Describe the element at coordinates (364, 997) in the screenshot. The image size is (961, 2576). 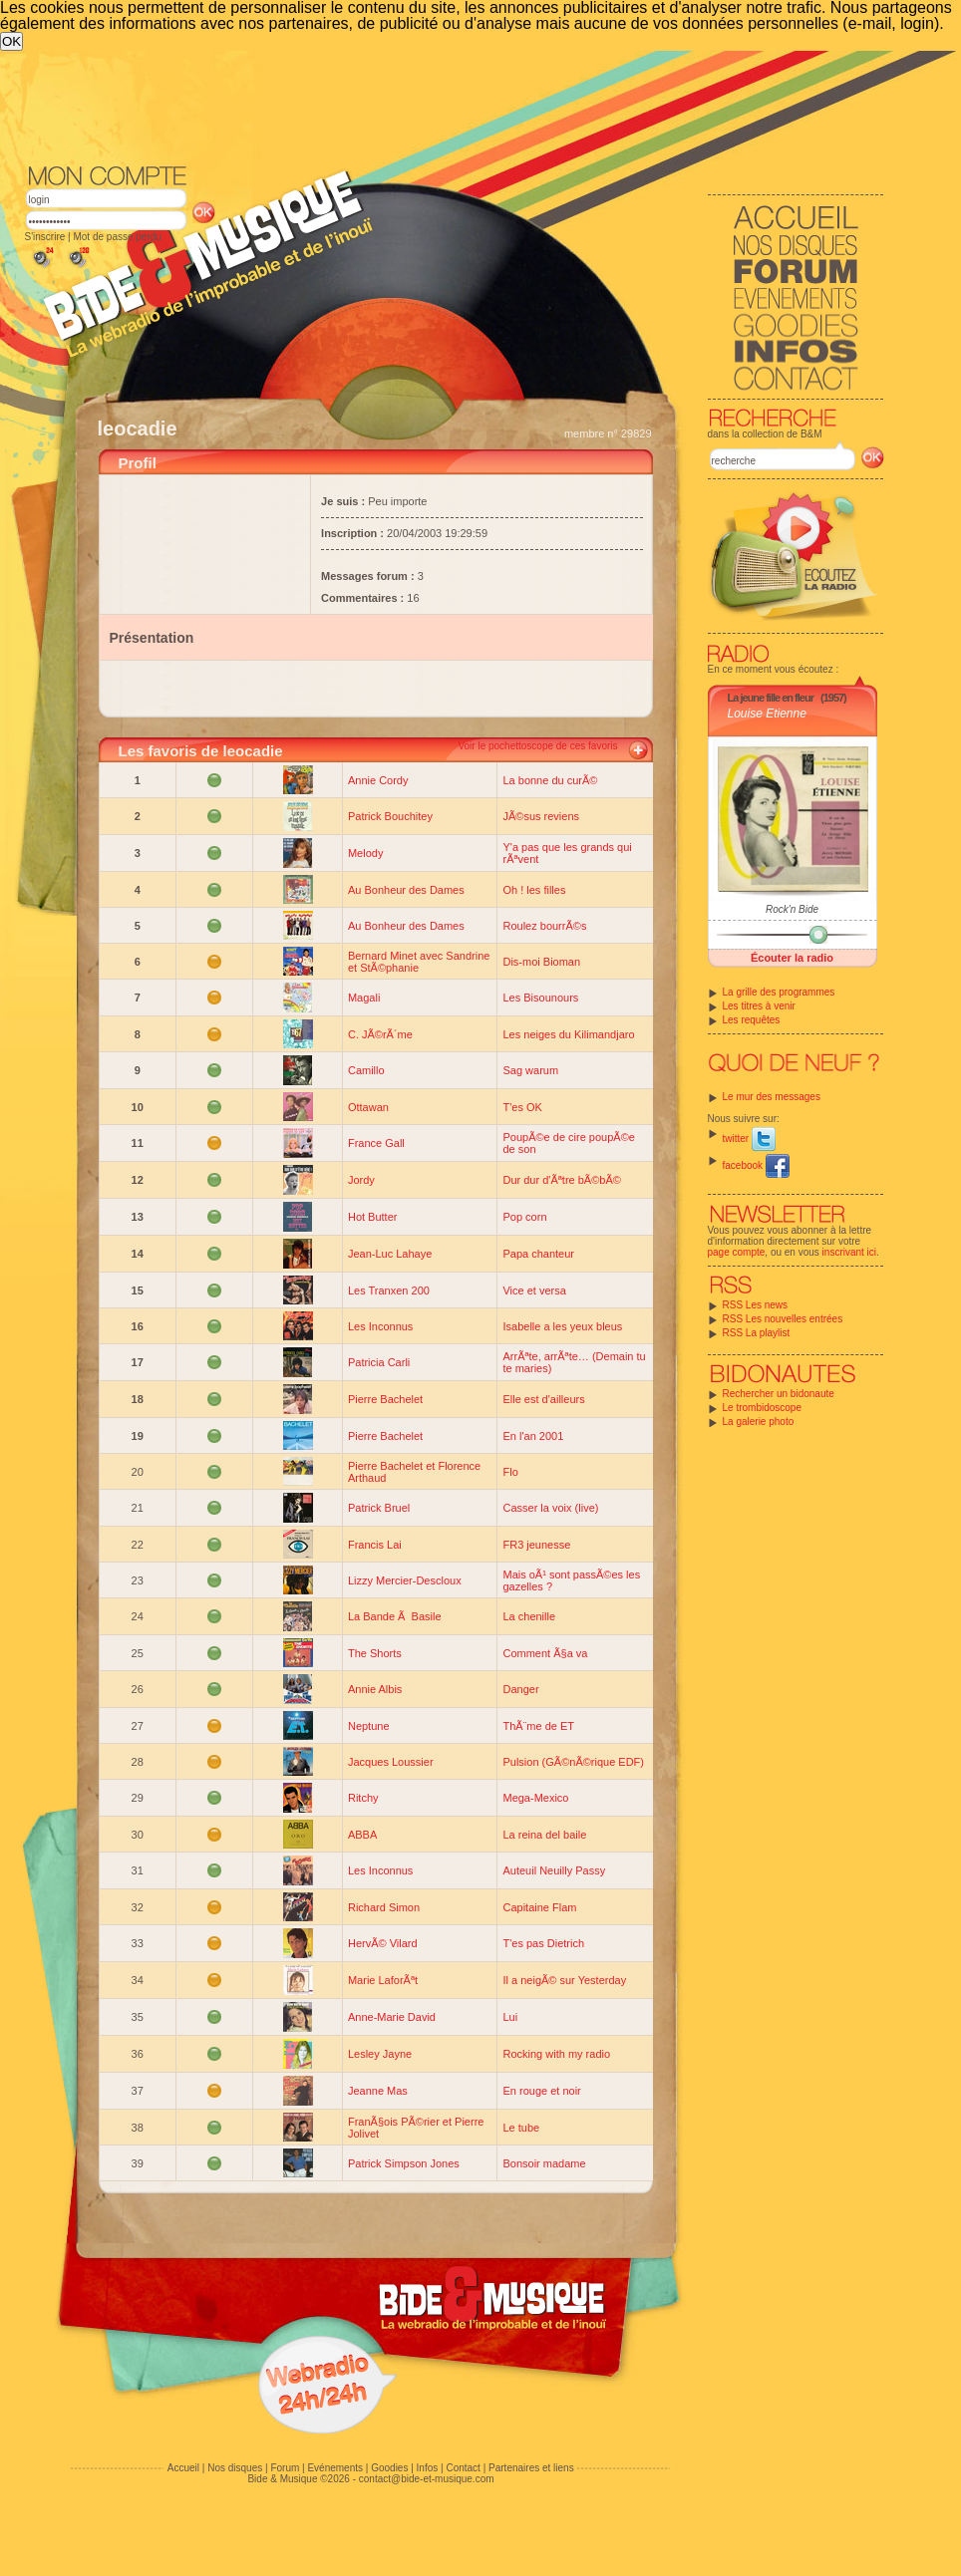
I see `Magali` at that location.